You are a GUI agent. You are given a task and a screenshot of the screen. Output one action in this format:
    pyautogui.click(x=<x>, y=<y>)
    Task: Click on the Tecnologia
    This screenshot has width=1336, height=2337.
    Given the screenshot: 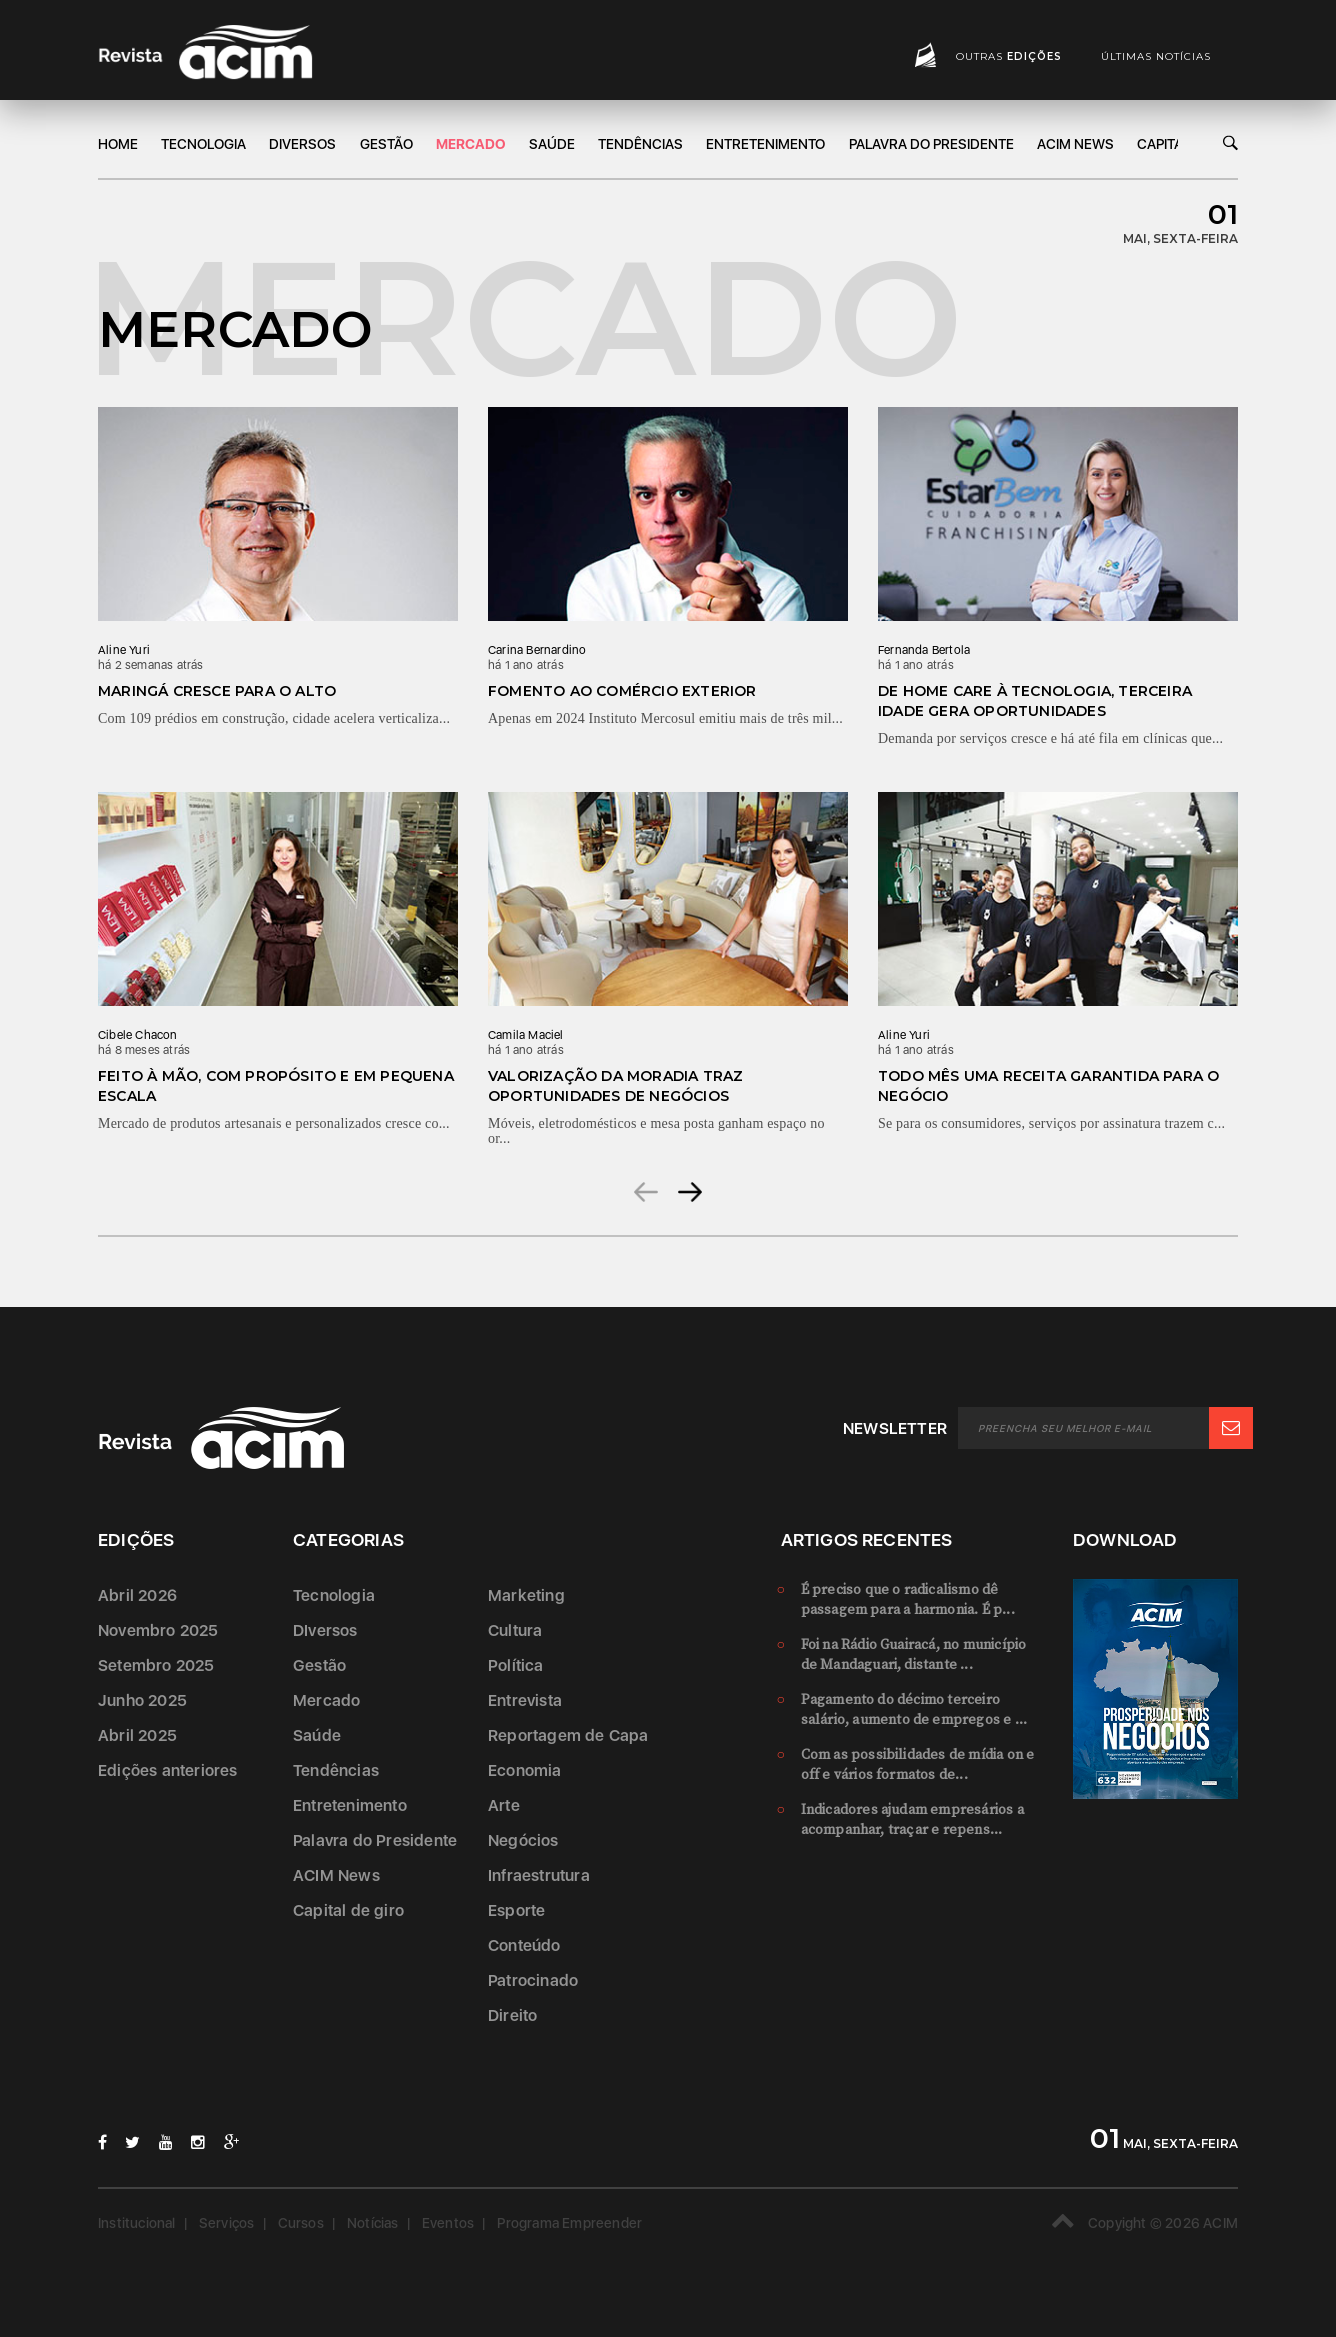 What is the action you would take?
    pyautogui.click(x=203, y=144)
    